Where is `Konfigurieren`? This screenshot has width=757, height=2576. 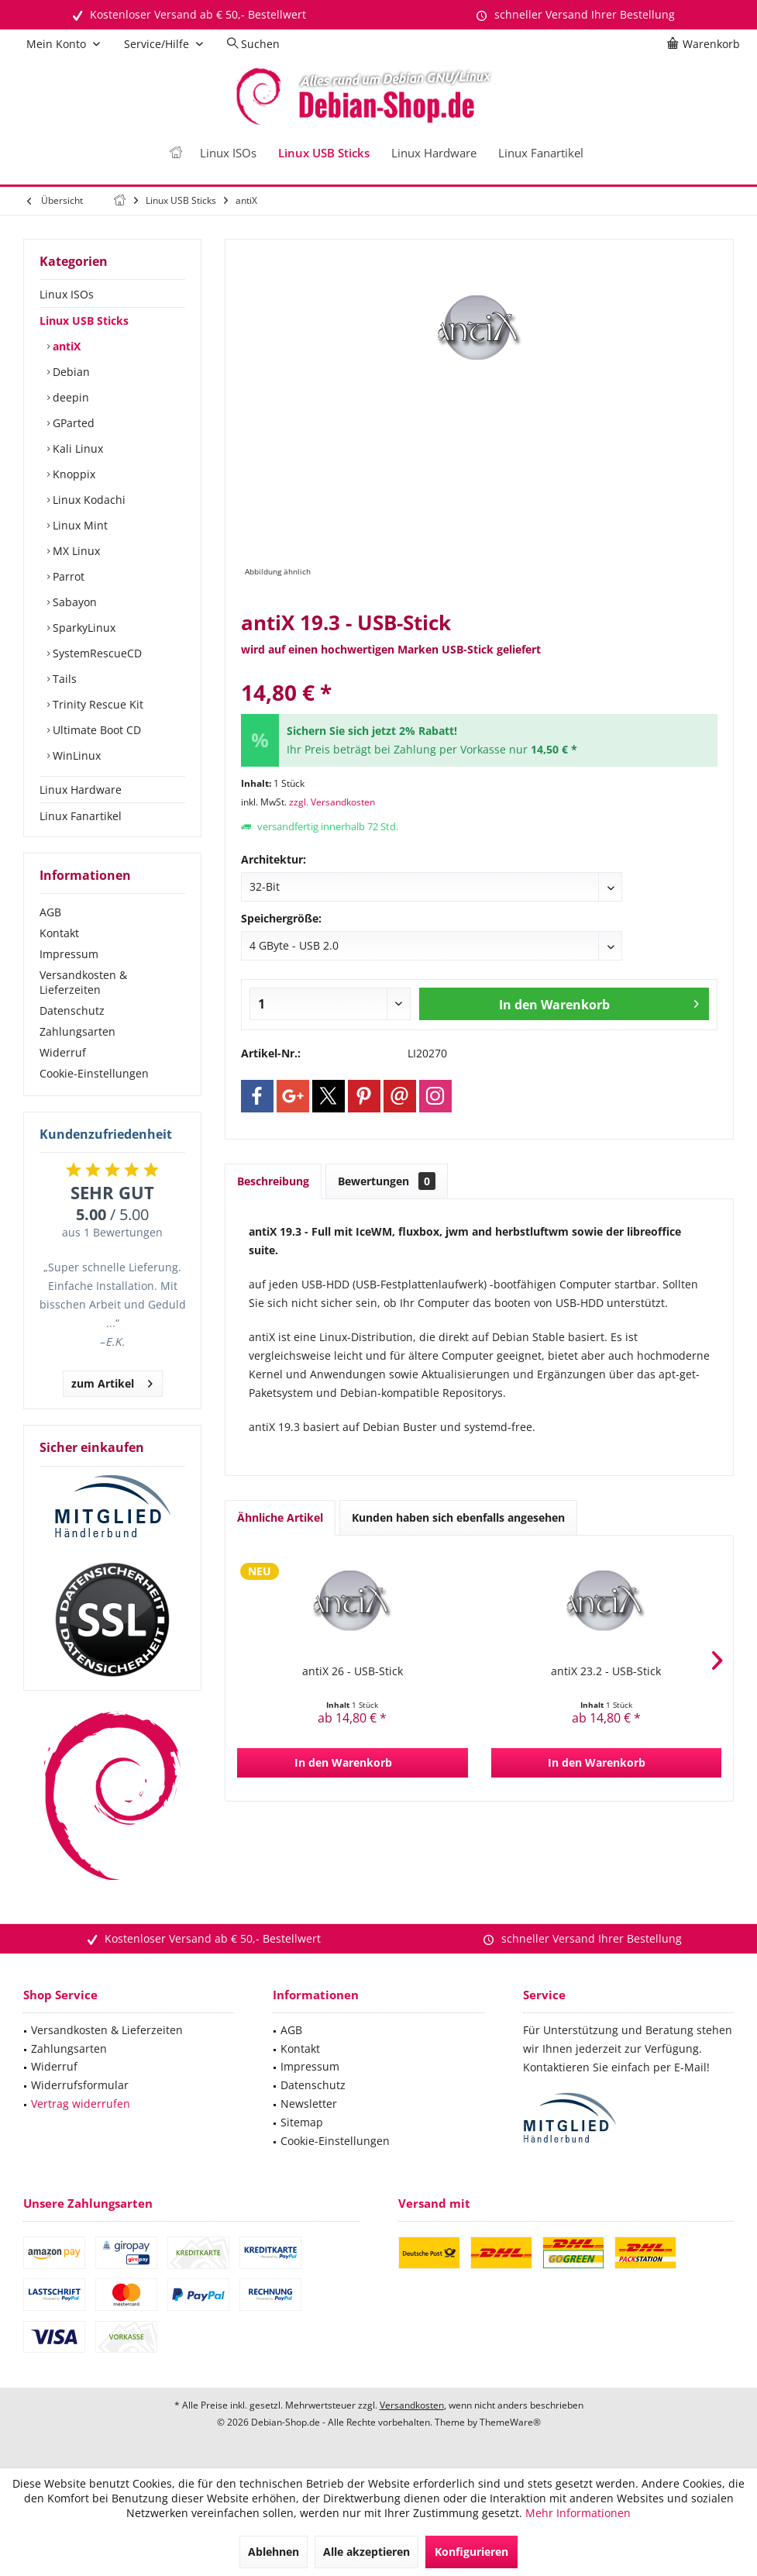
Konfigurieren is located at coordinates (471, 2551).